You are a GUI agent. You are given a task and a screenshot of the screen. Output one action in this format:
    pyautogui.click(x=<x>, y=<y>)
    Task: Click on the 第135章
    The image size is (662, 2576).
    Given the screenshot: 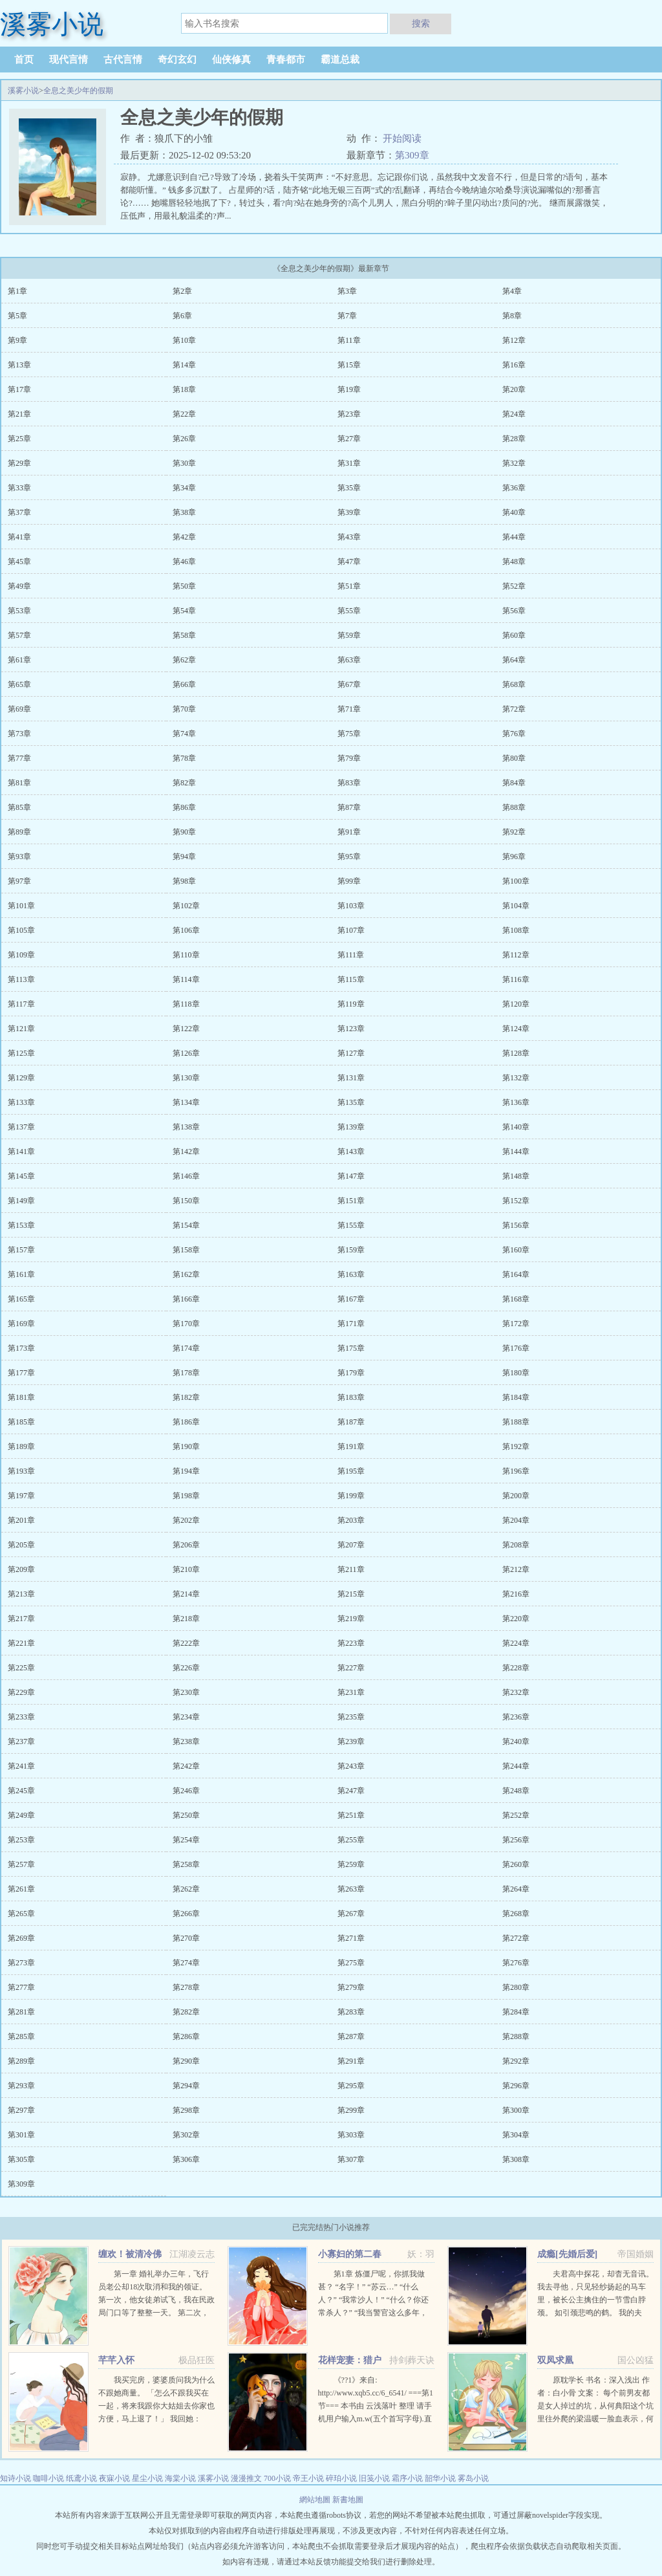 What is the action you would take?
    pyautogui.click(x=351, y=1102)
    